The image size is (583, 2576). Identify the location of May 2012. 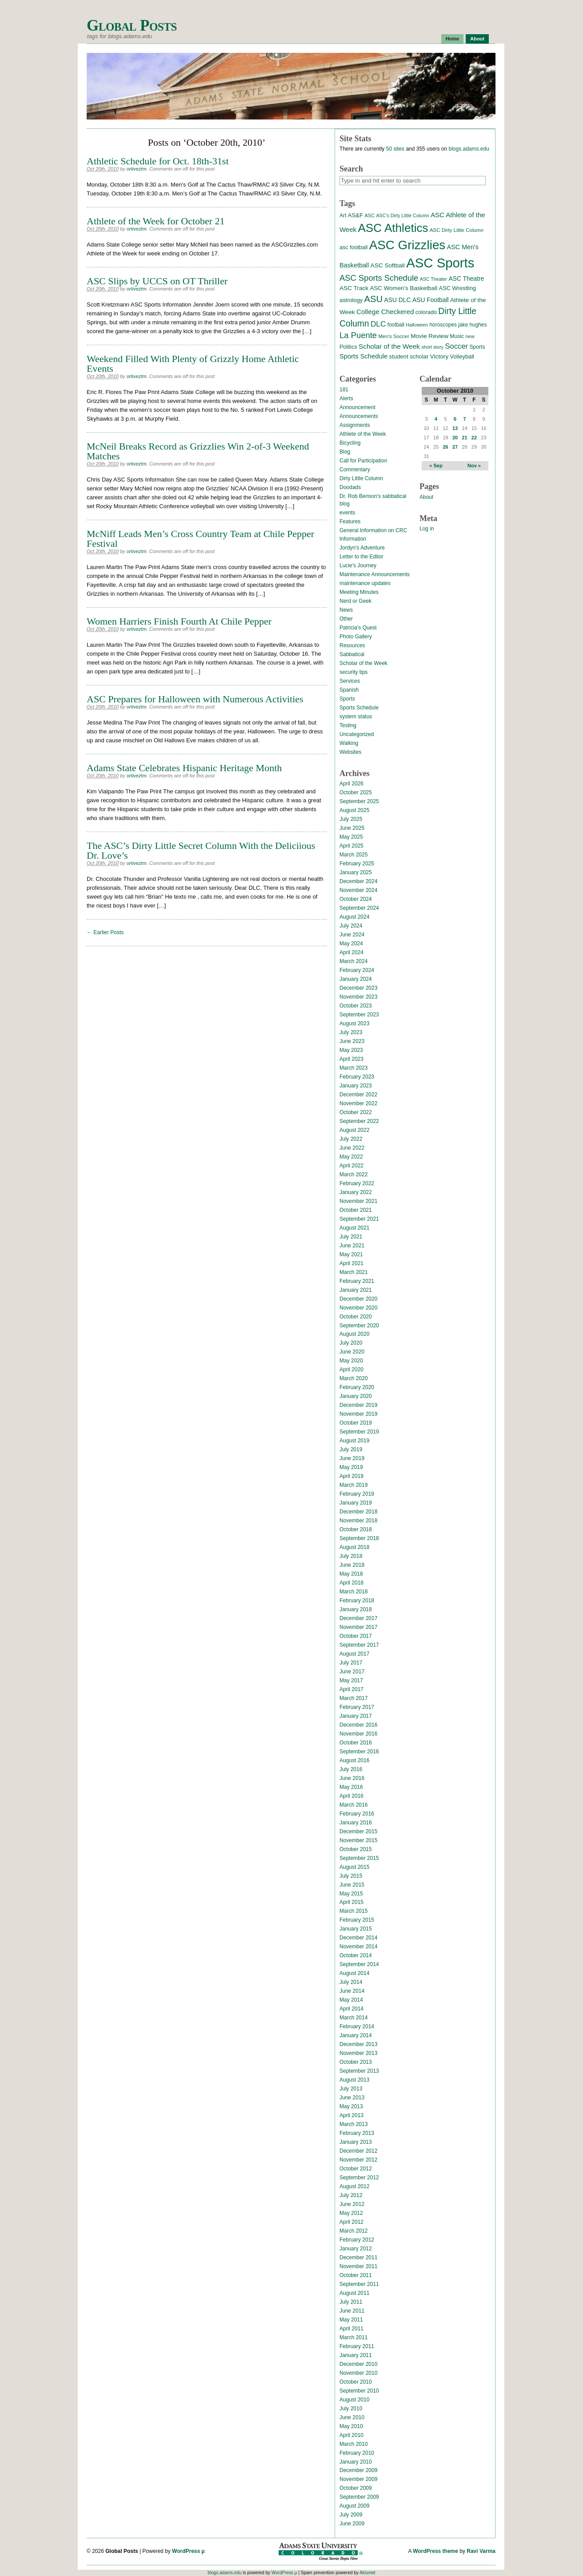
(351, 2213).